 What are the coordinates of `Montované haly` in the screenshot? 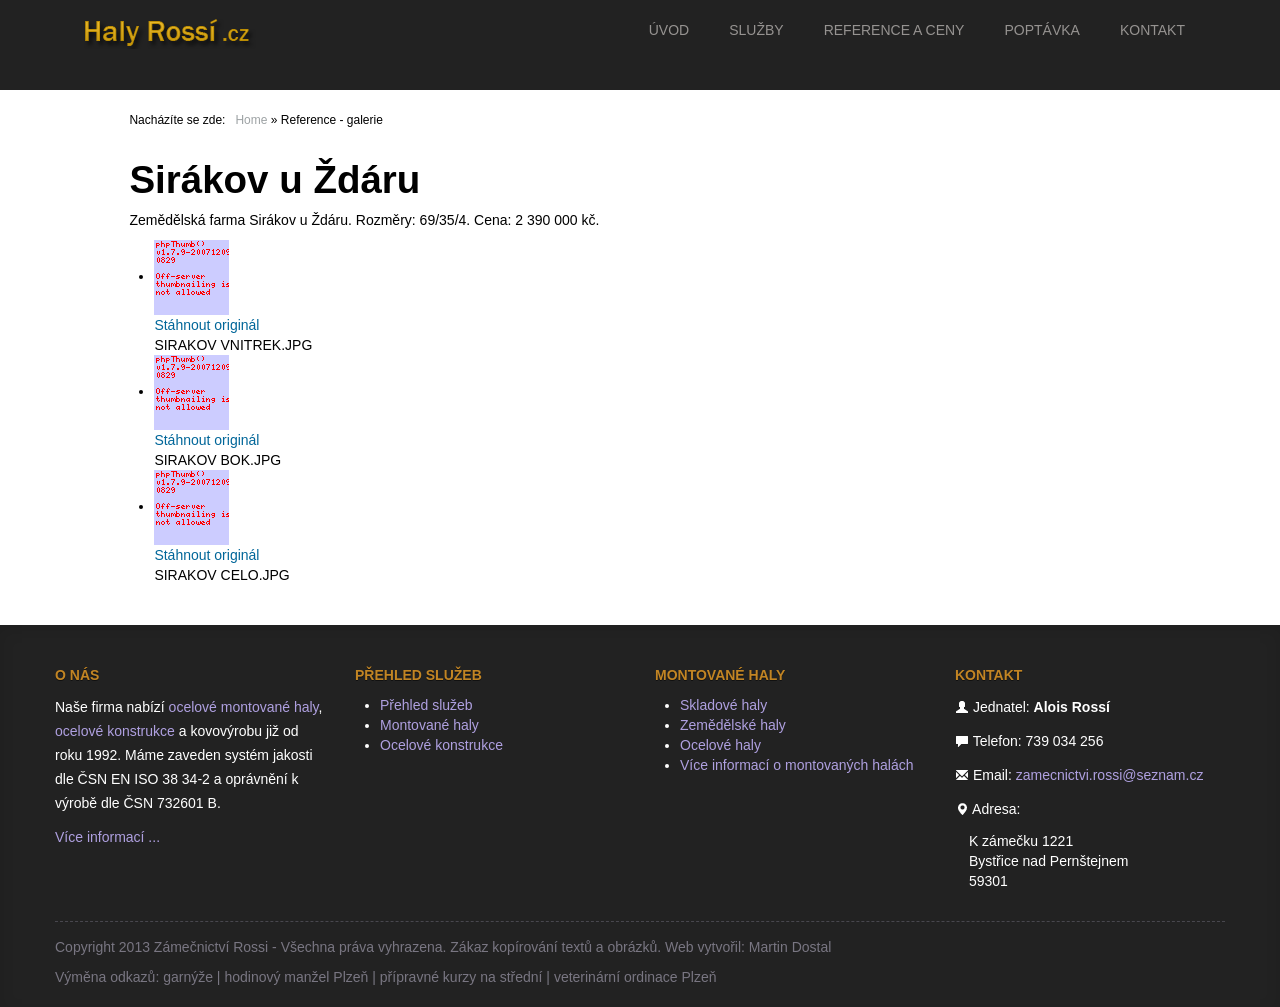 It's located at (429, 725).